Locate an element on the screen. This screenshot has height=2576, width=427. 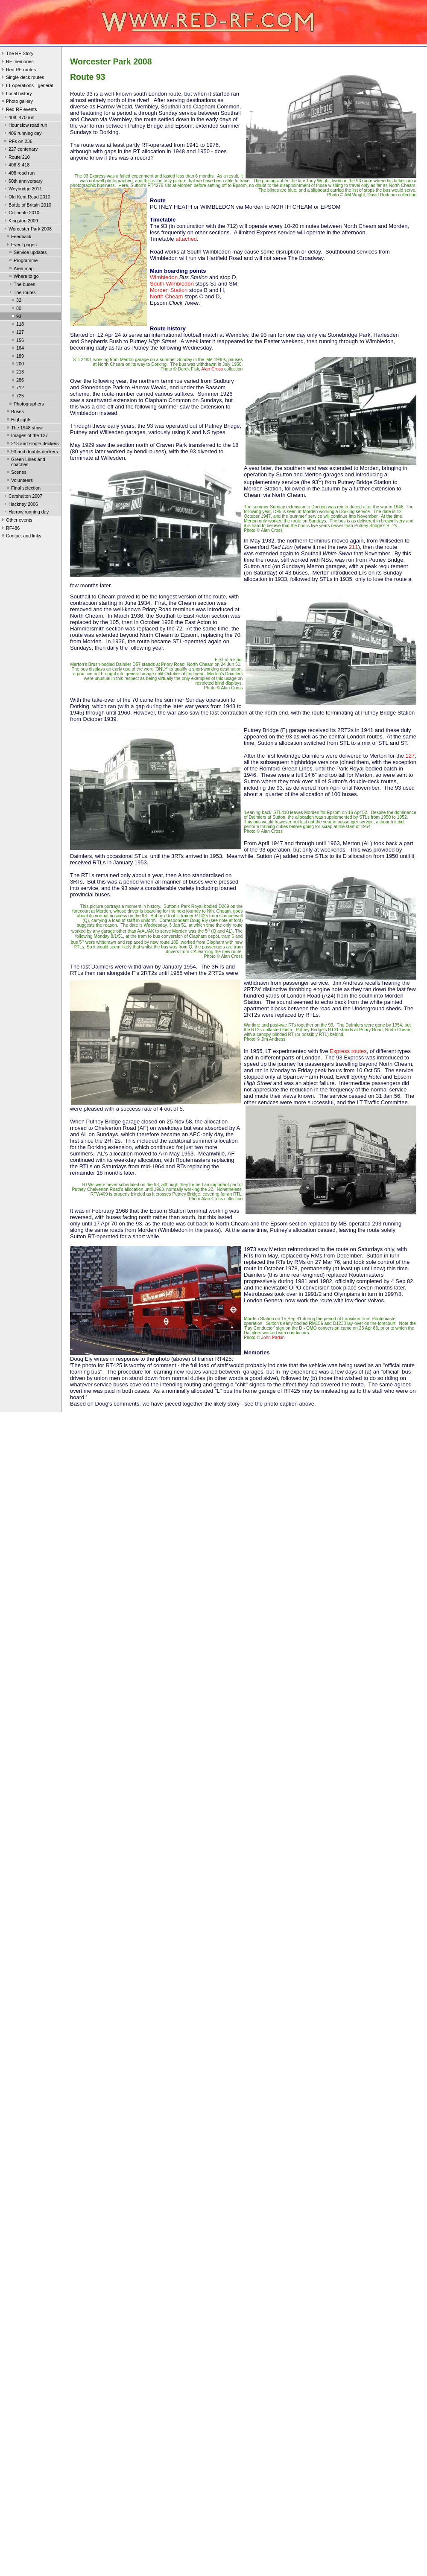
408 road run is located at coordinates (19, 173).